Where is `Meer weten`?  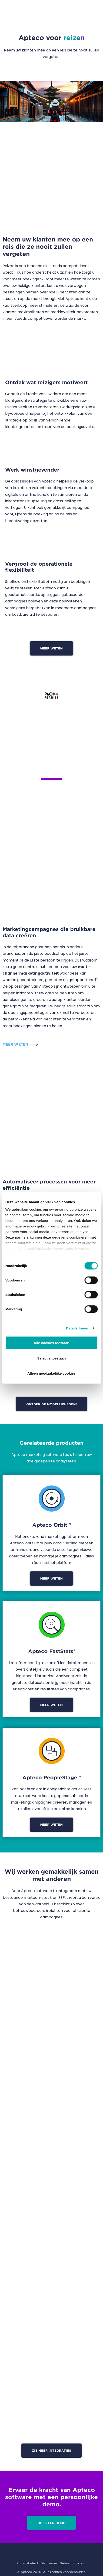
Meer weten is located at coordinates (51, 648).